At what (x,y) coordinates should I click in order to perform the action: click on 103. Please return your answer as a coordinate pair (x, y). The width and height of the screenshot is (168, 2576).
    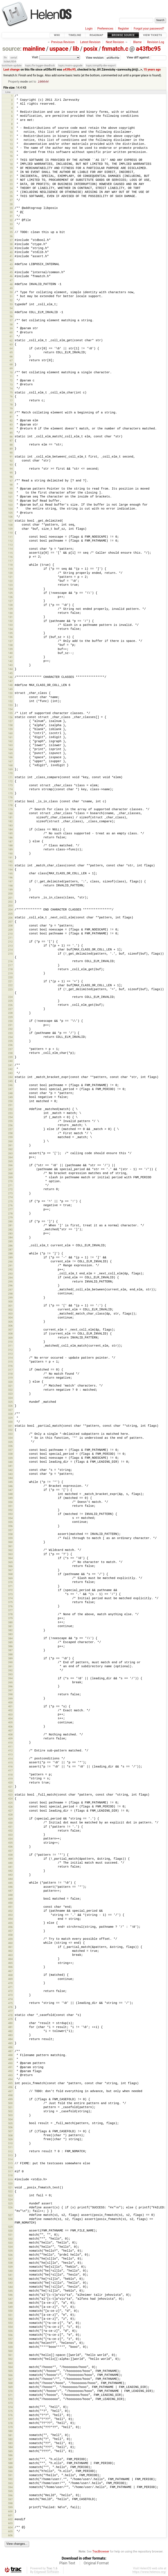
    Looking at the image, I should click on (10, 505).